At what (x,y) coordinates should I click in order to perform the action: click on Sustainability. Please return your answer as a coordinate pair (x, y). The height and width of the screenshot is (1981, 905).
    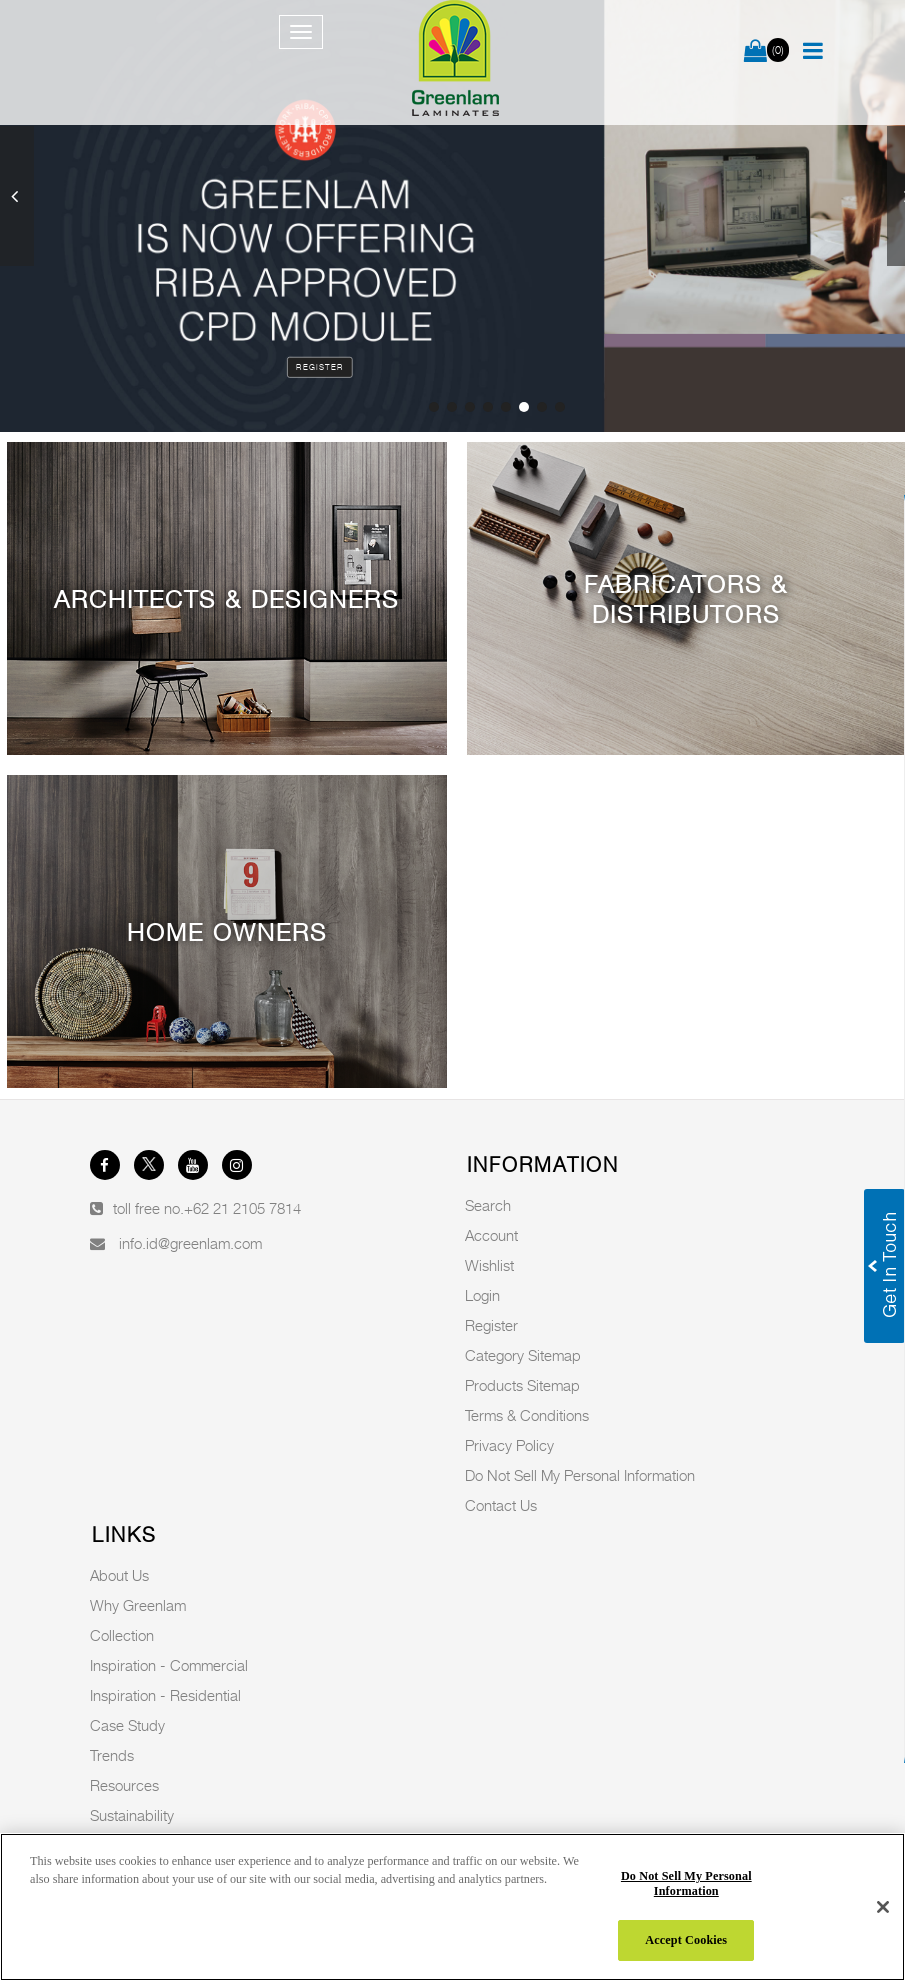
    Looking at the image, I should click on (132, 1815).